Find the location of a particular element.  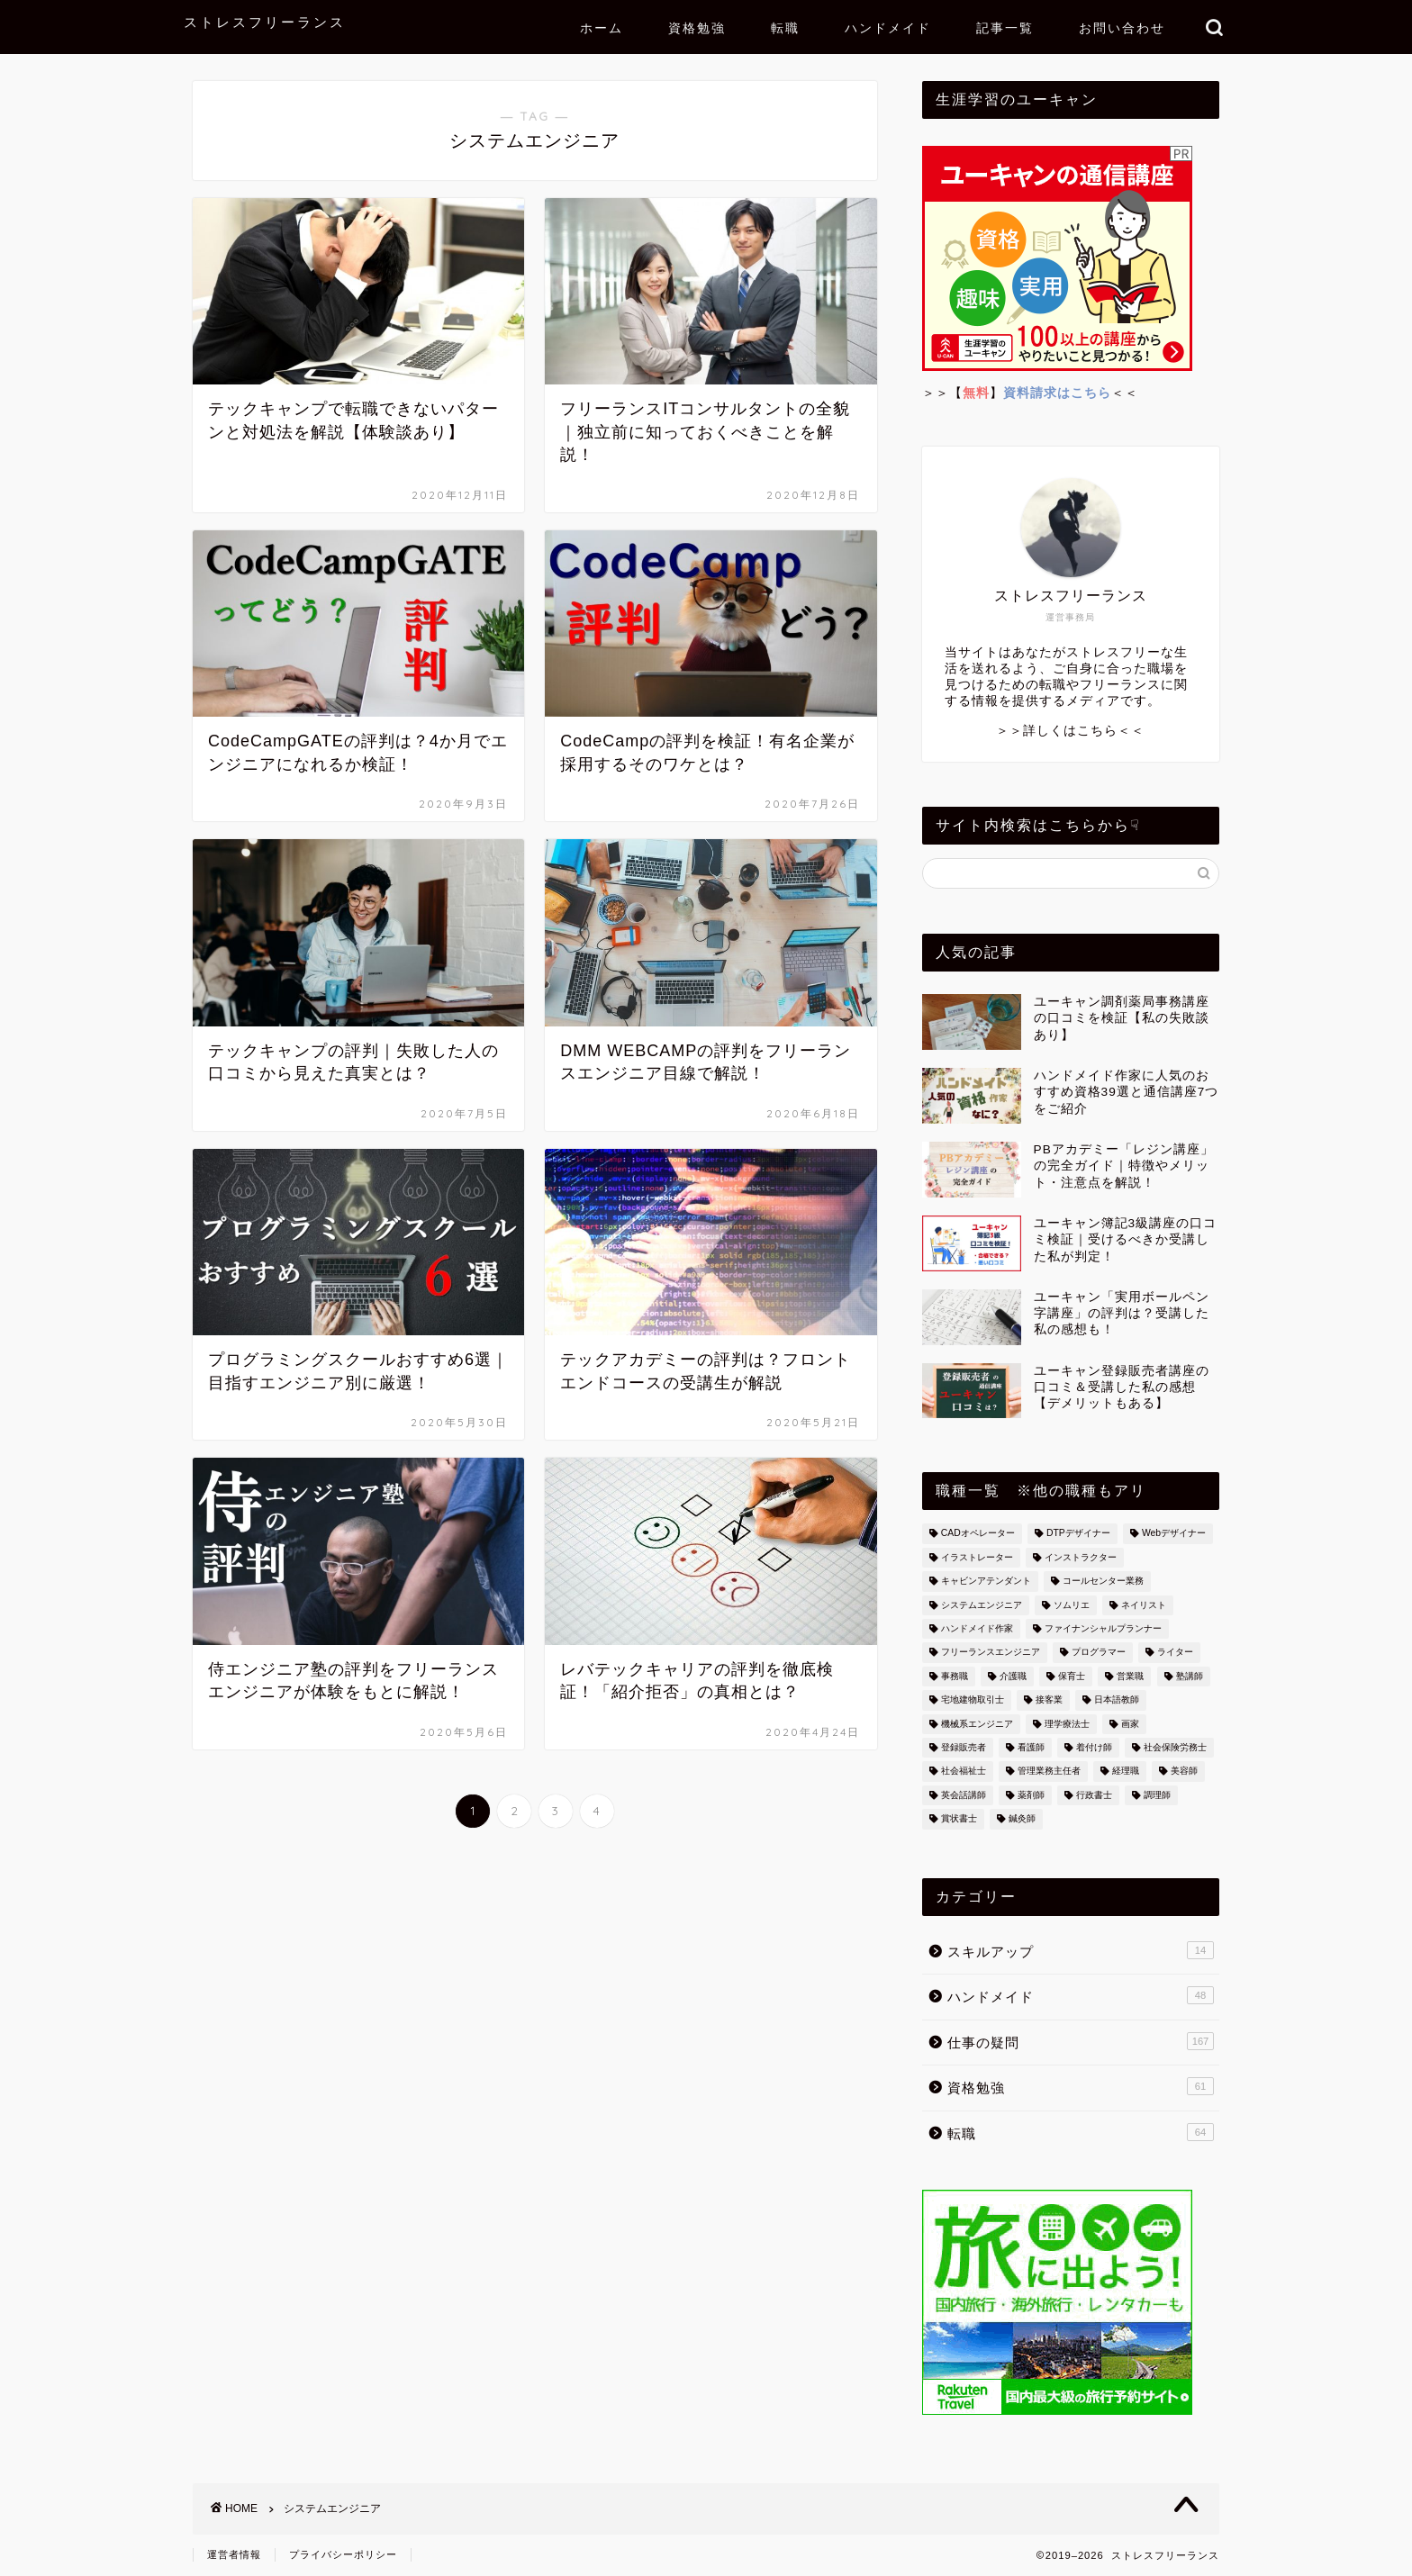

ネイリスト [ネイリスト (2個の項目)] is located at coordinates (1143, 1605).